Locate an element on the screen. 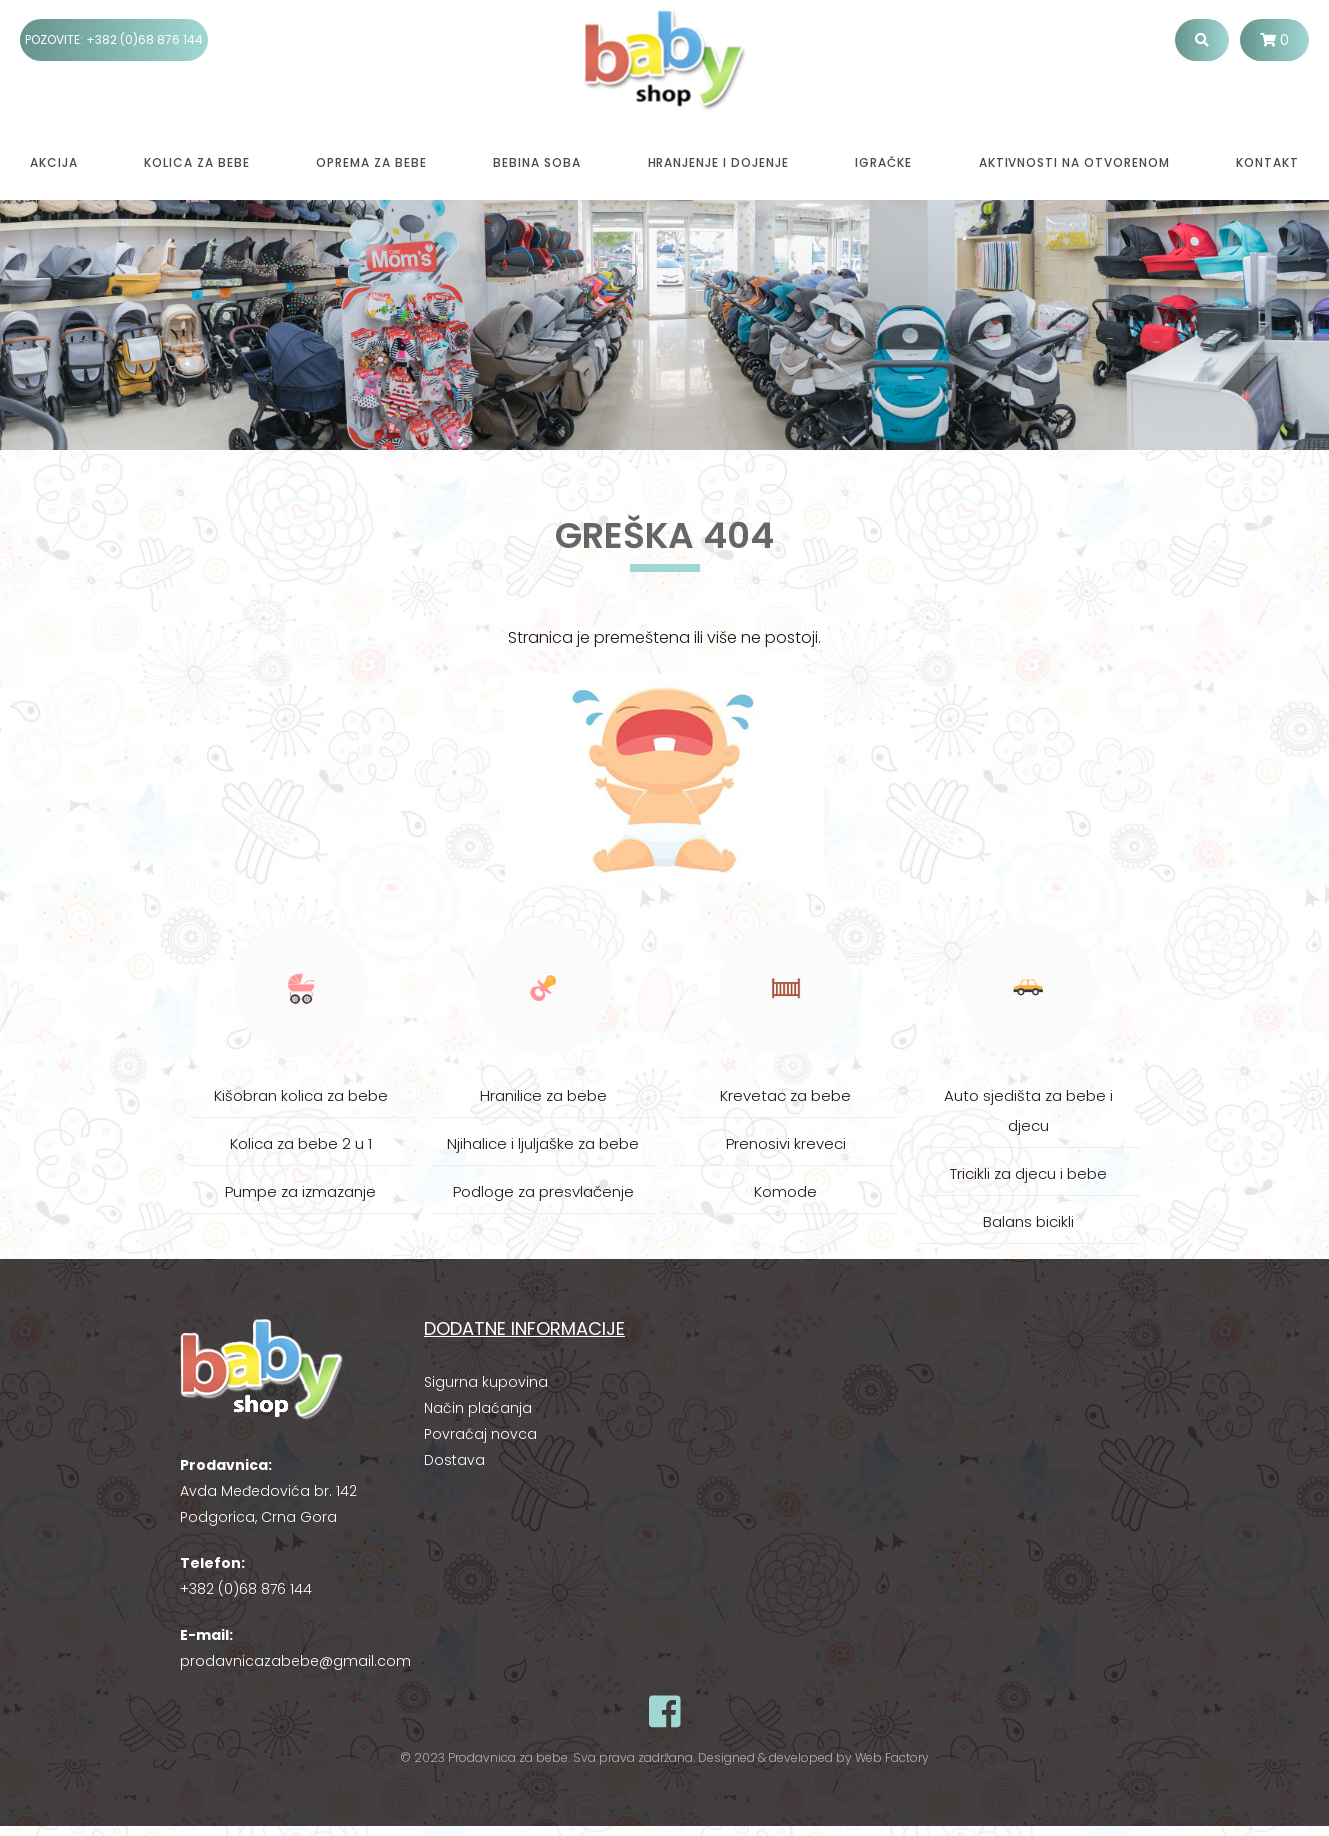 This screenshot has height=1836, width=1329. Podloge za presvlačenje is located at coordinates (543, 1191).